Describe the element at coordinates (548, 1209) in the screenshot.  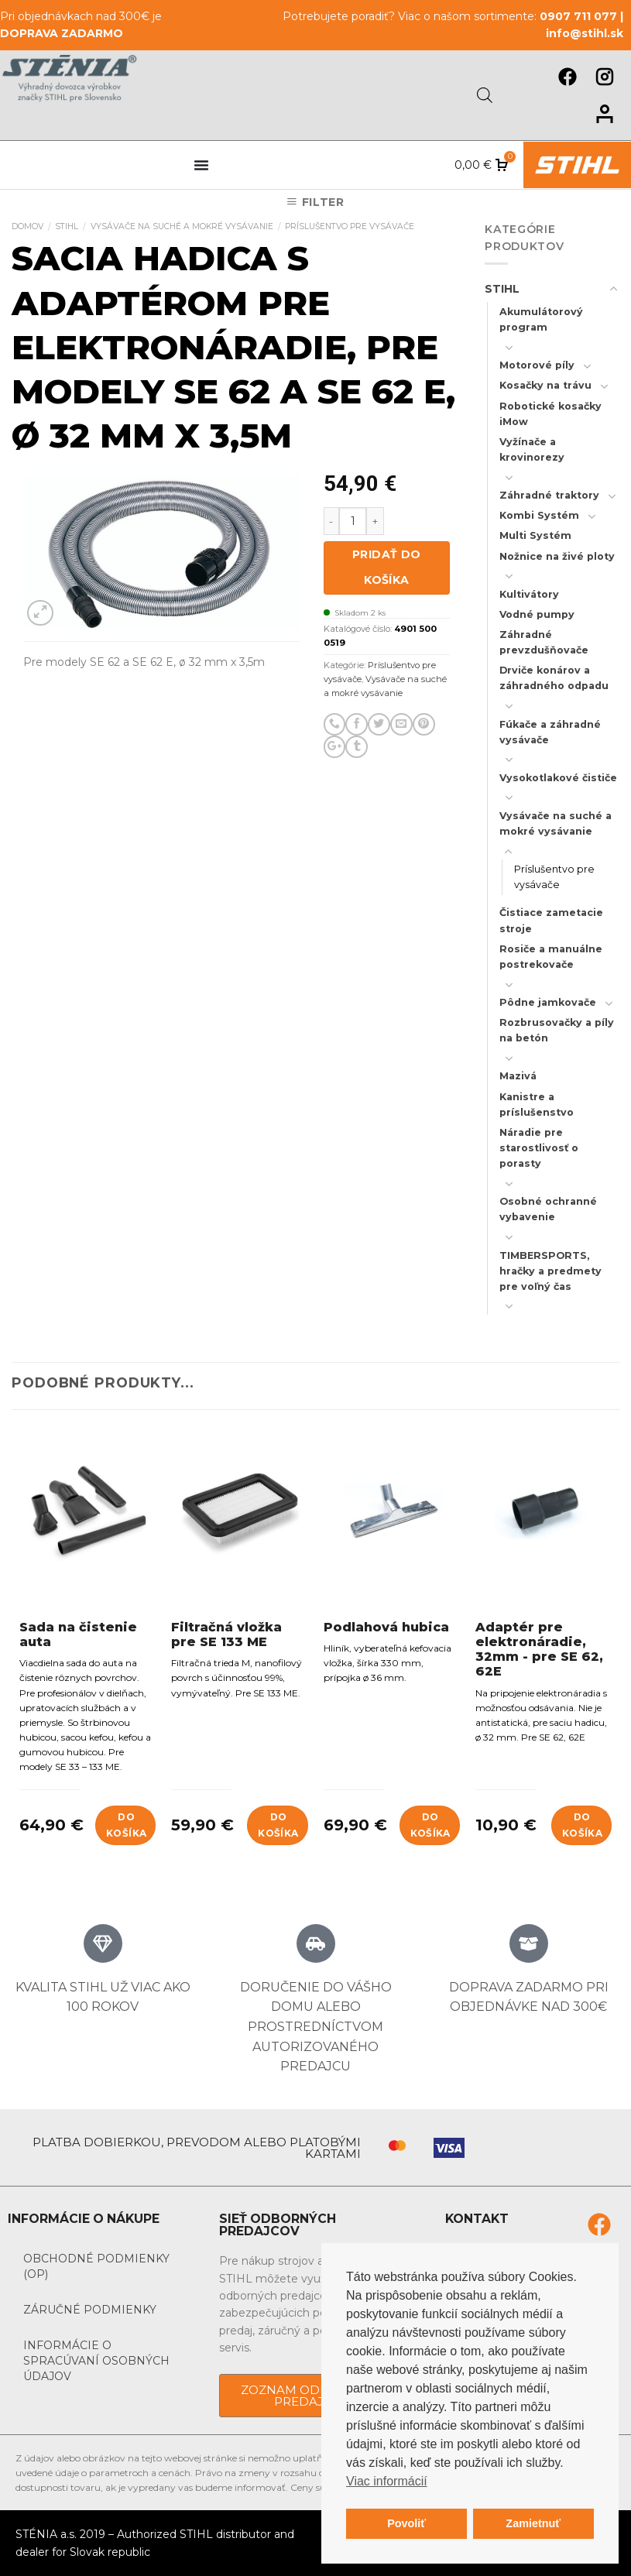
I see `Osobné ochranné vybavenie` at that location.